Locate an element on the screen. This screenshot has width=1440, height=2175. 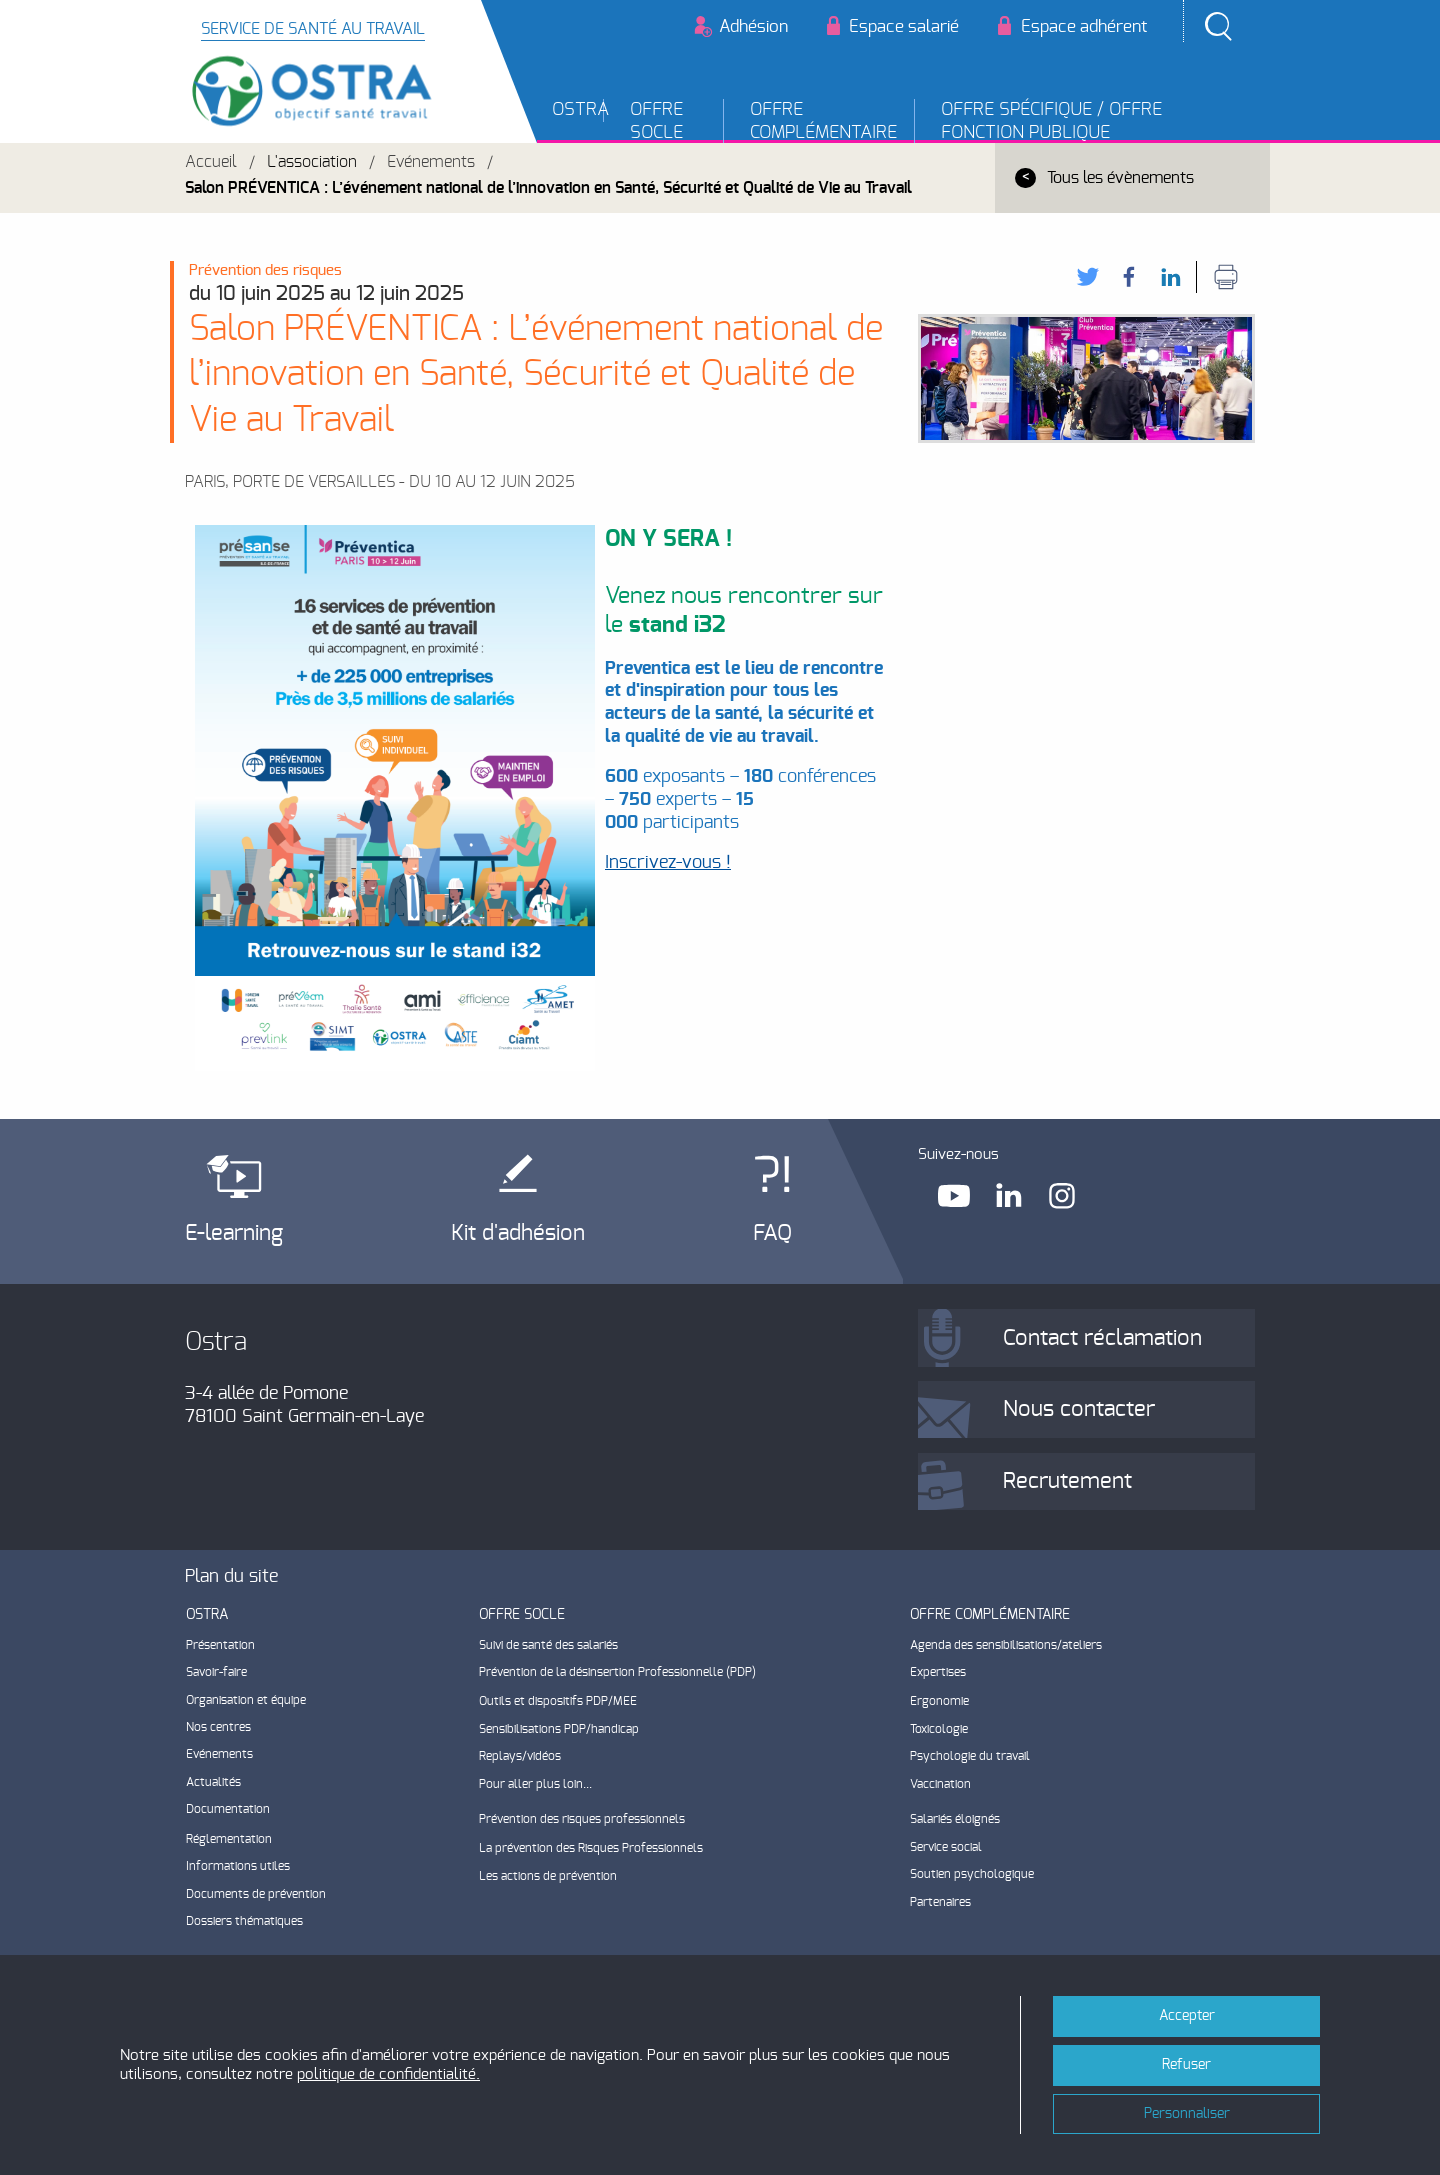
Expertises is located at coordinates (938, 1672).